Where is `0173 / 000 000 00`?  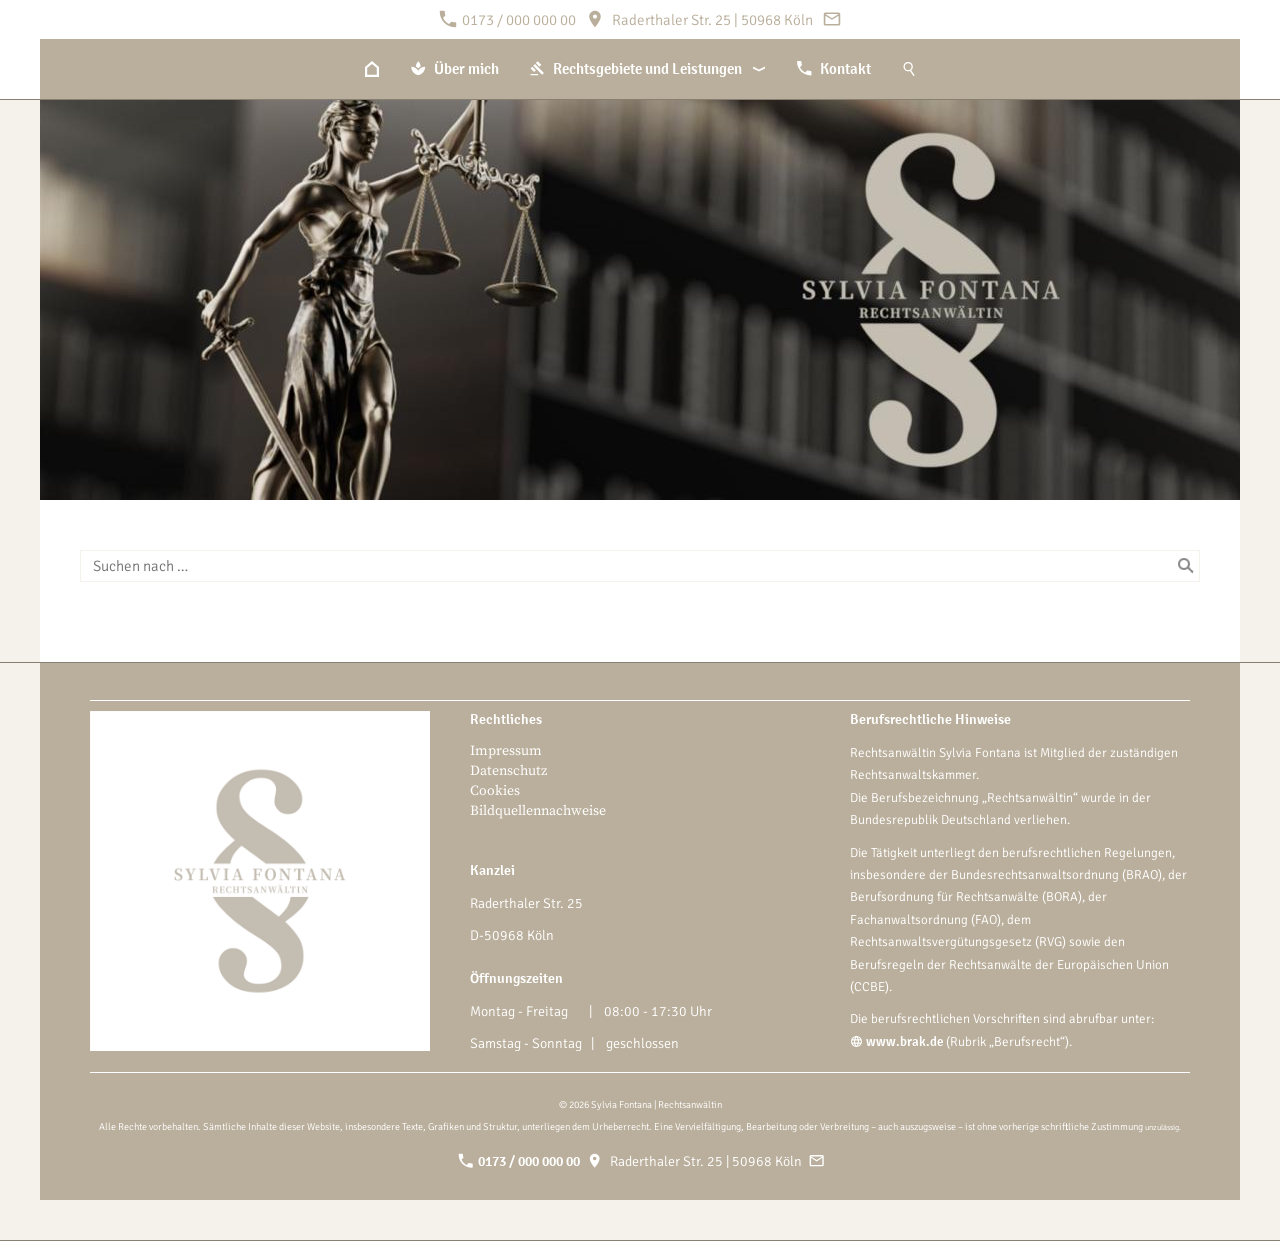
0173 / 000 000 00 is located at coordinates (507, 20).